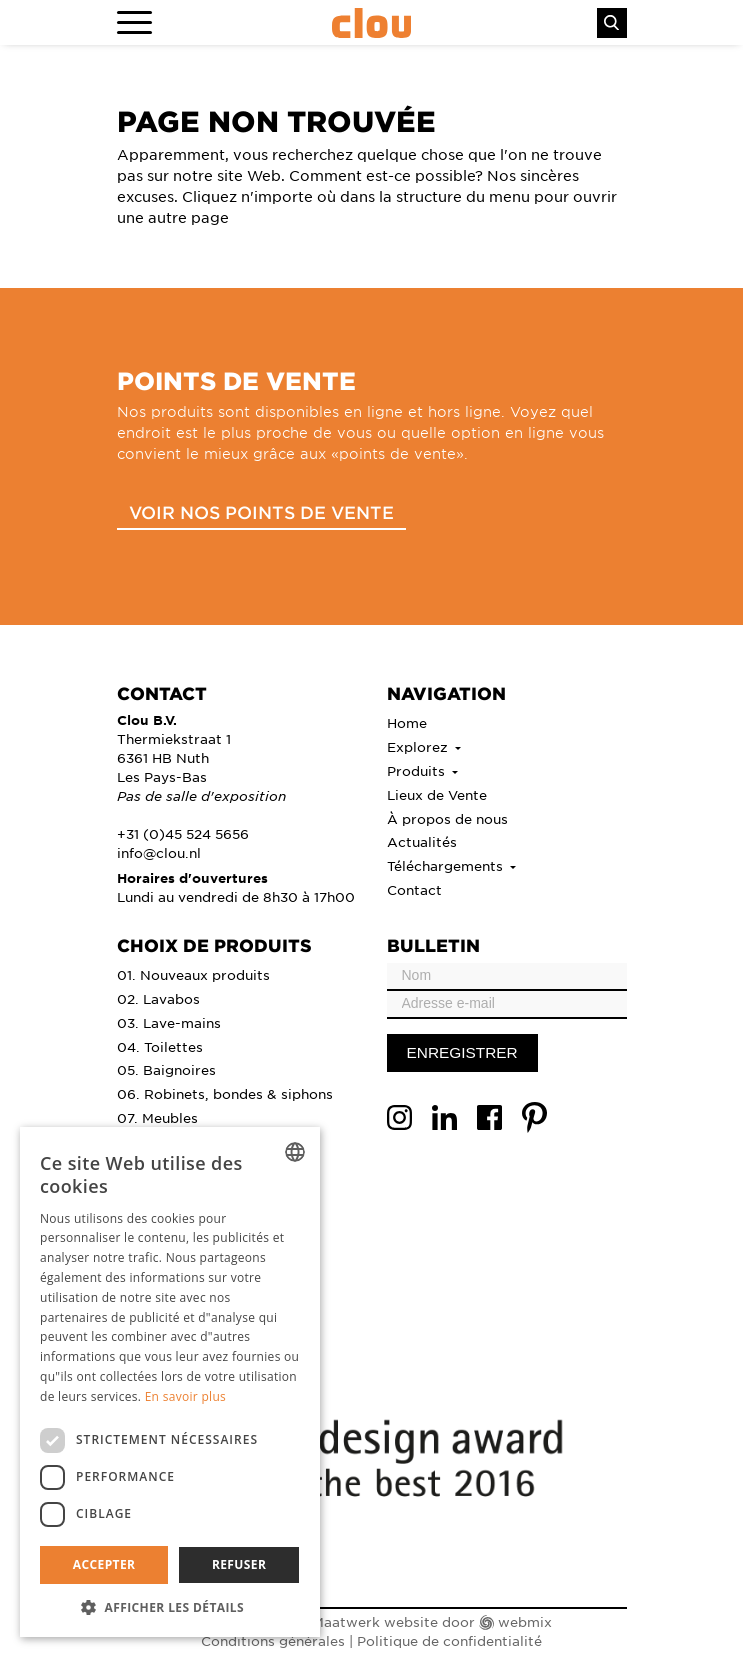 The width and height of the screenshot is (743, 1657). Describe the element at coordinates (193, 974) in the screenshot. I see `01. Nouveaux produits` at that location.